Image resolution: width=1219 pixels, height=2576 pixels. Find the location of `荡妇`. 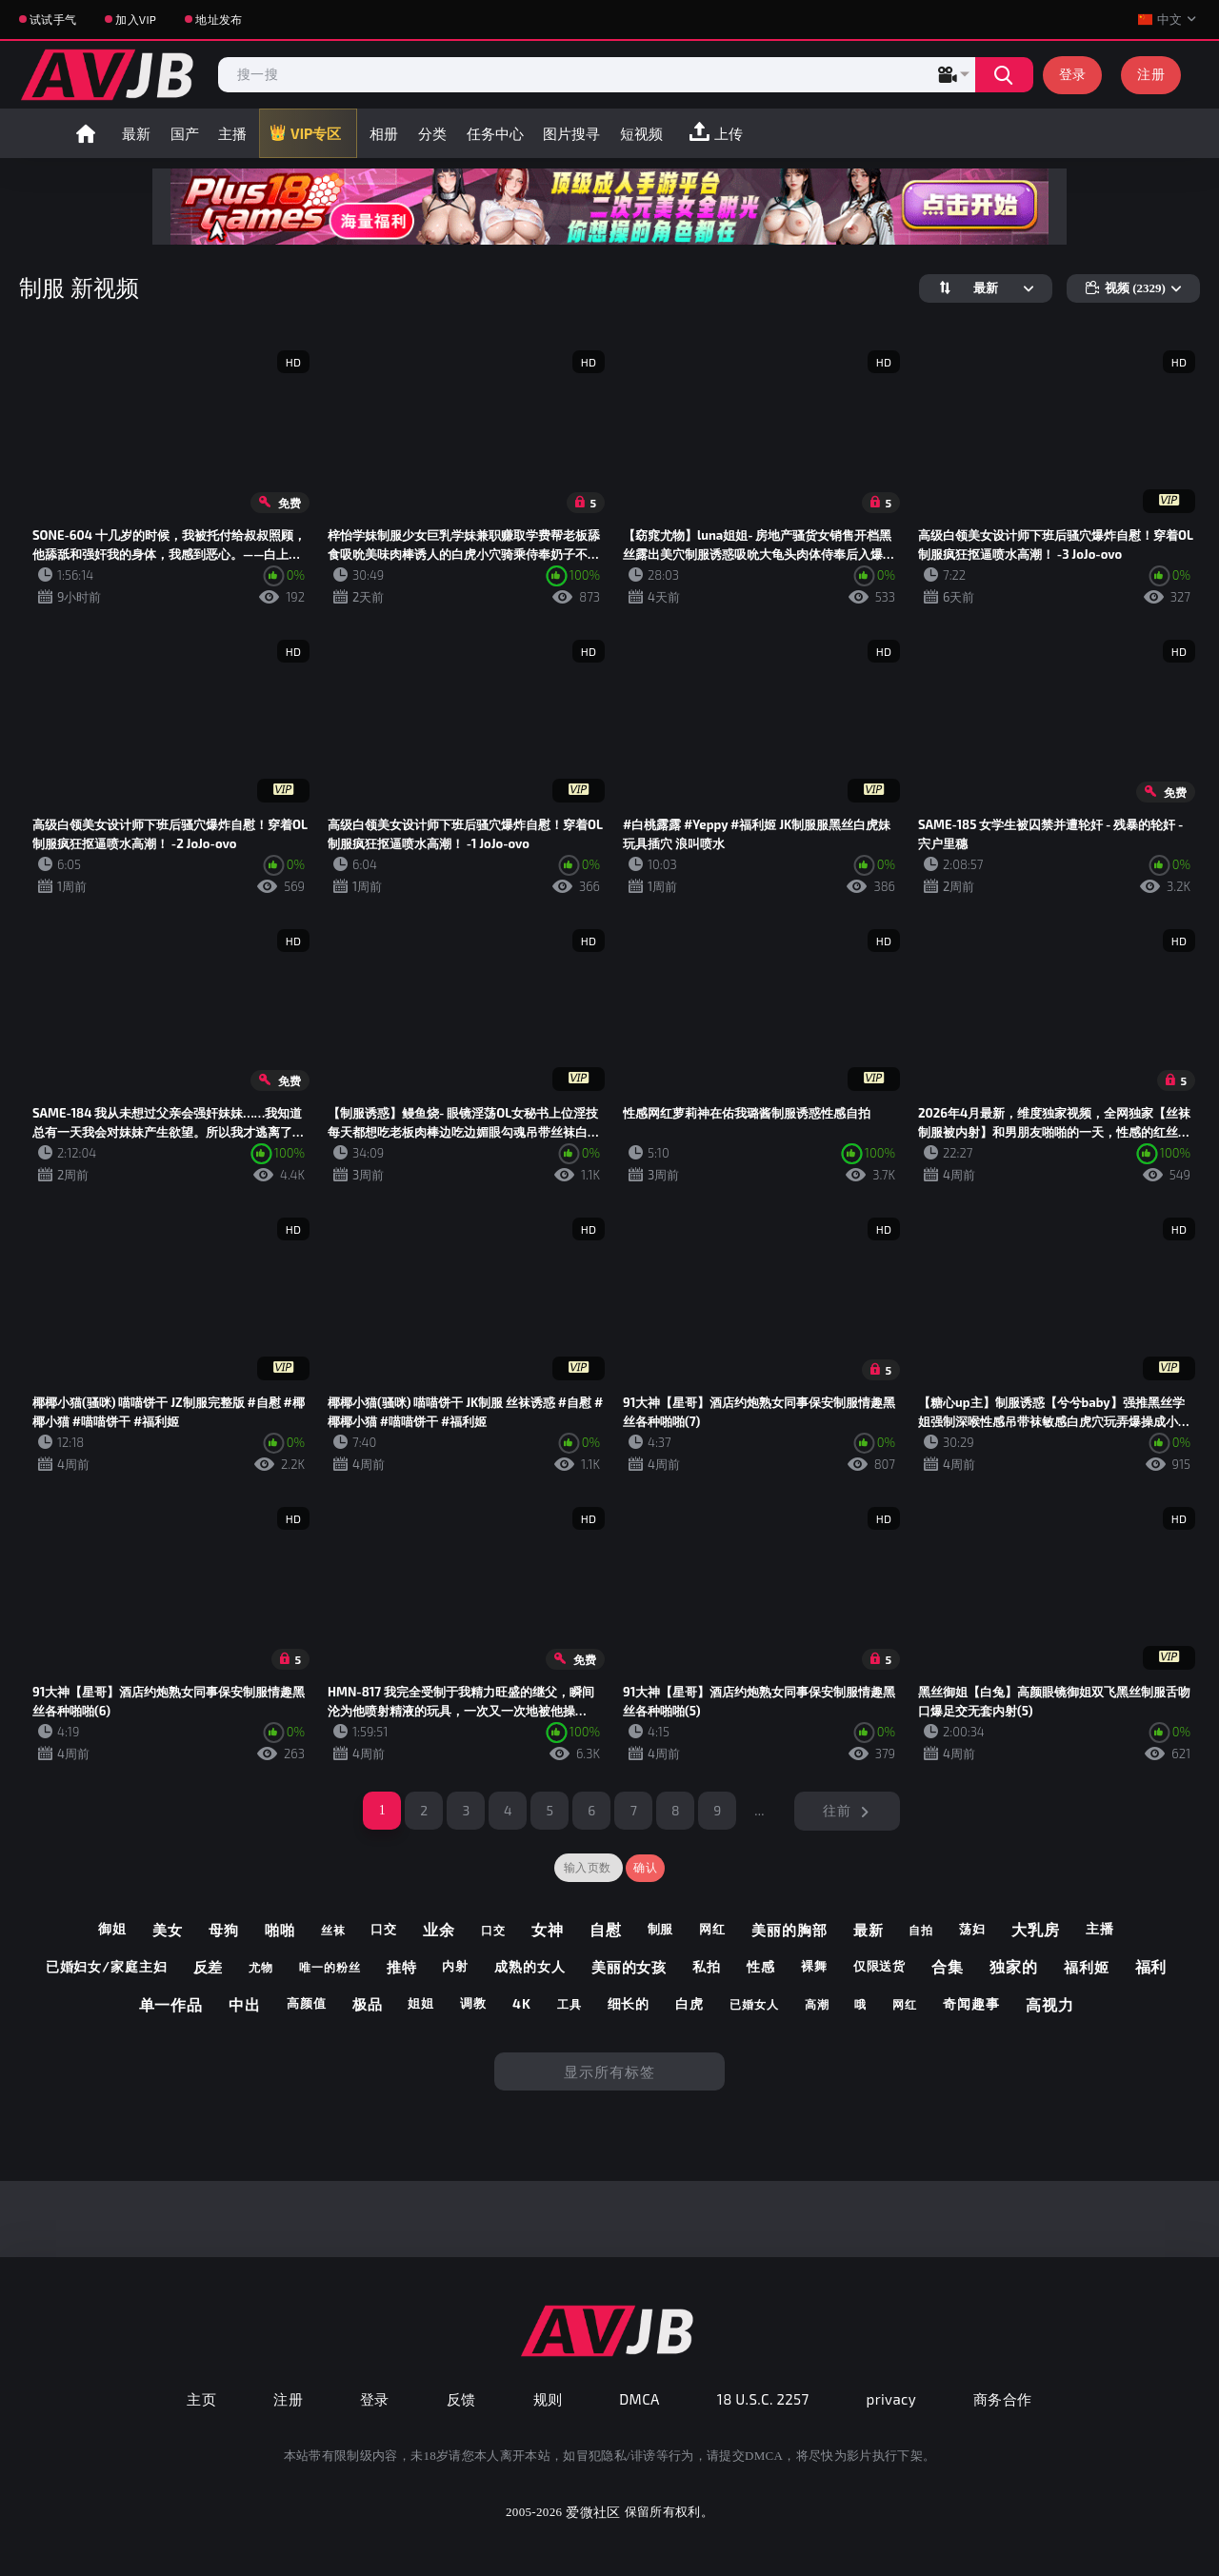

荡妇 is located at coordinates (972, 1929).